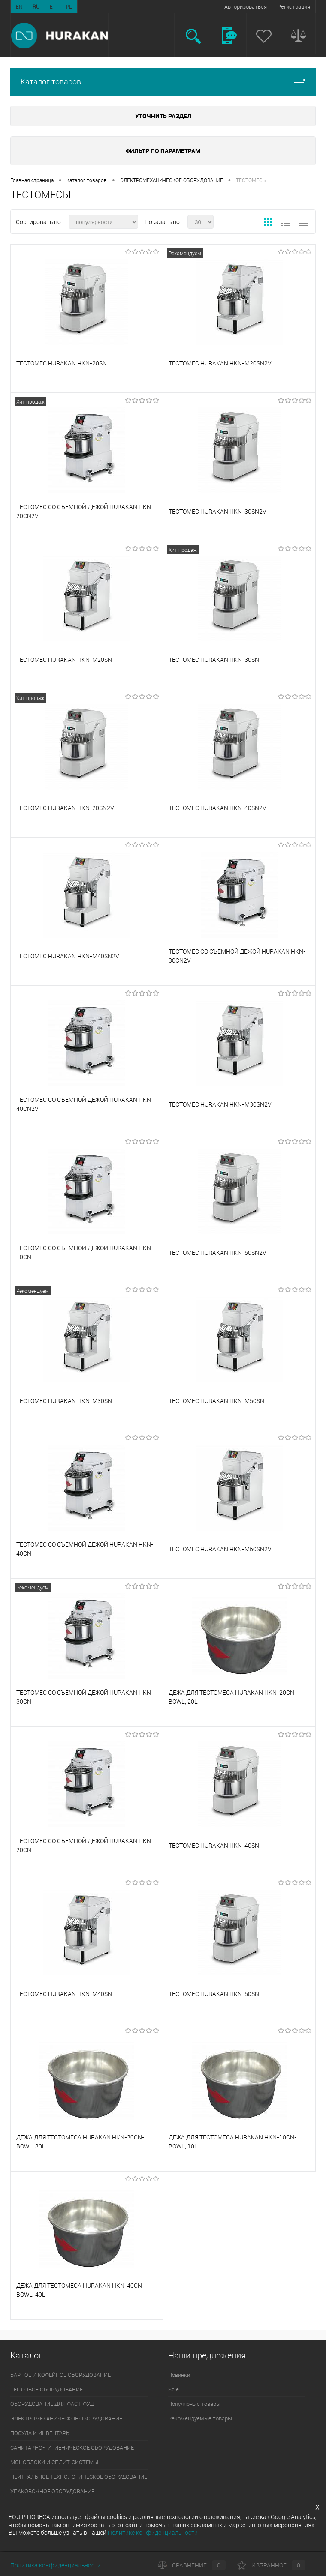 The width and height of the screenshot is (326, 2576). I want to click on Популярные товары, so click(194, 2404).